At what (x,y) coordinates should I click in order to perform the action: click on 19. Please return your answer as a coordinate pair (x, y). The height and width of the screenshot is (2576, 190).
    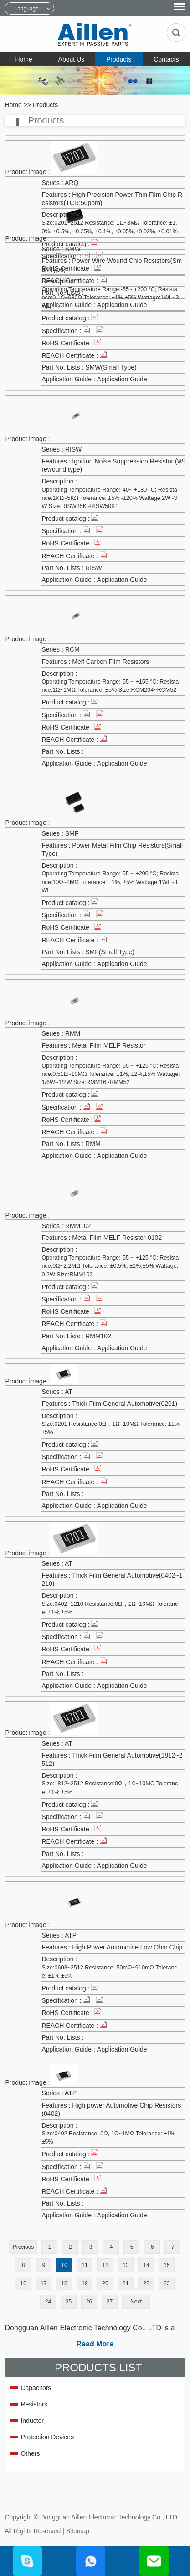
    Looking at the image, I should click on (84, 2283).